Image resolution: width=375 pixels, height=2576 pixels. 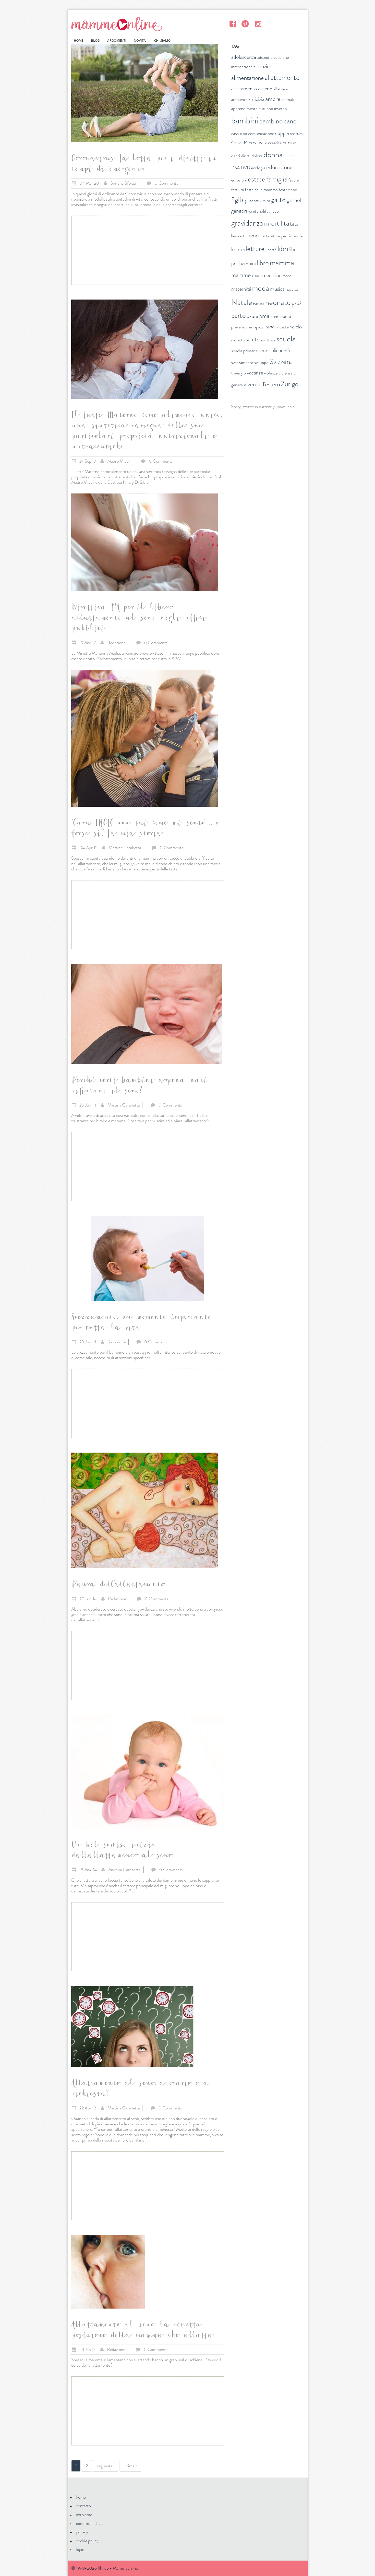 What do you see at coordinates (282, 77) in the screenshot?
I see `allattamento` at bounding box center [282, 77].